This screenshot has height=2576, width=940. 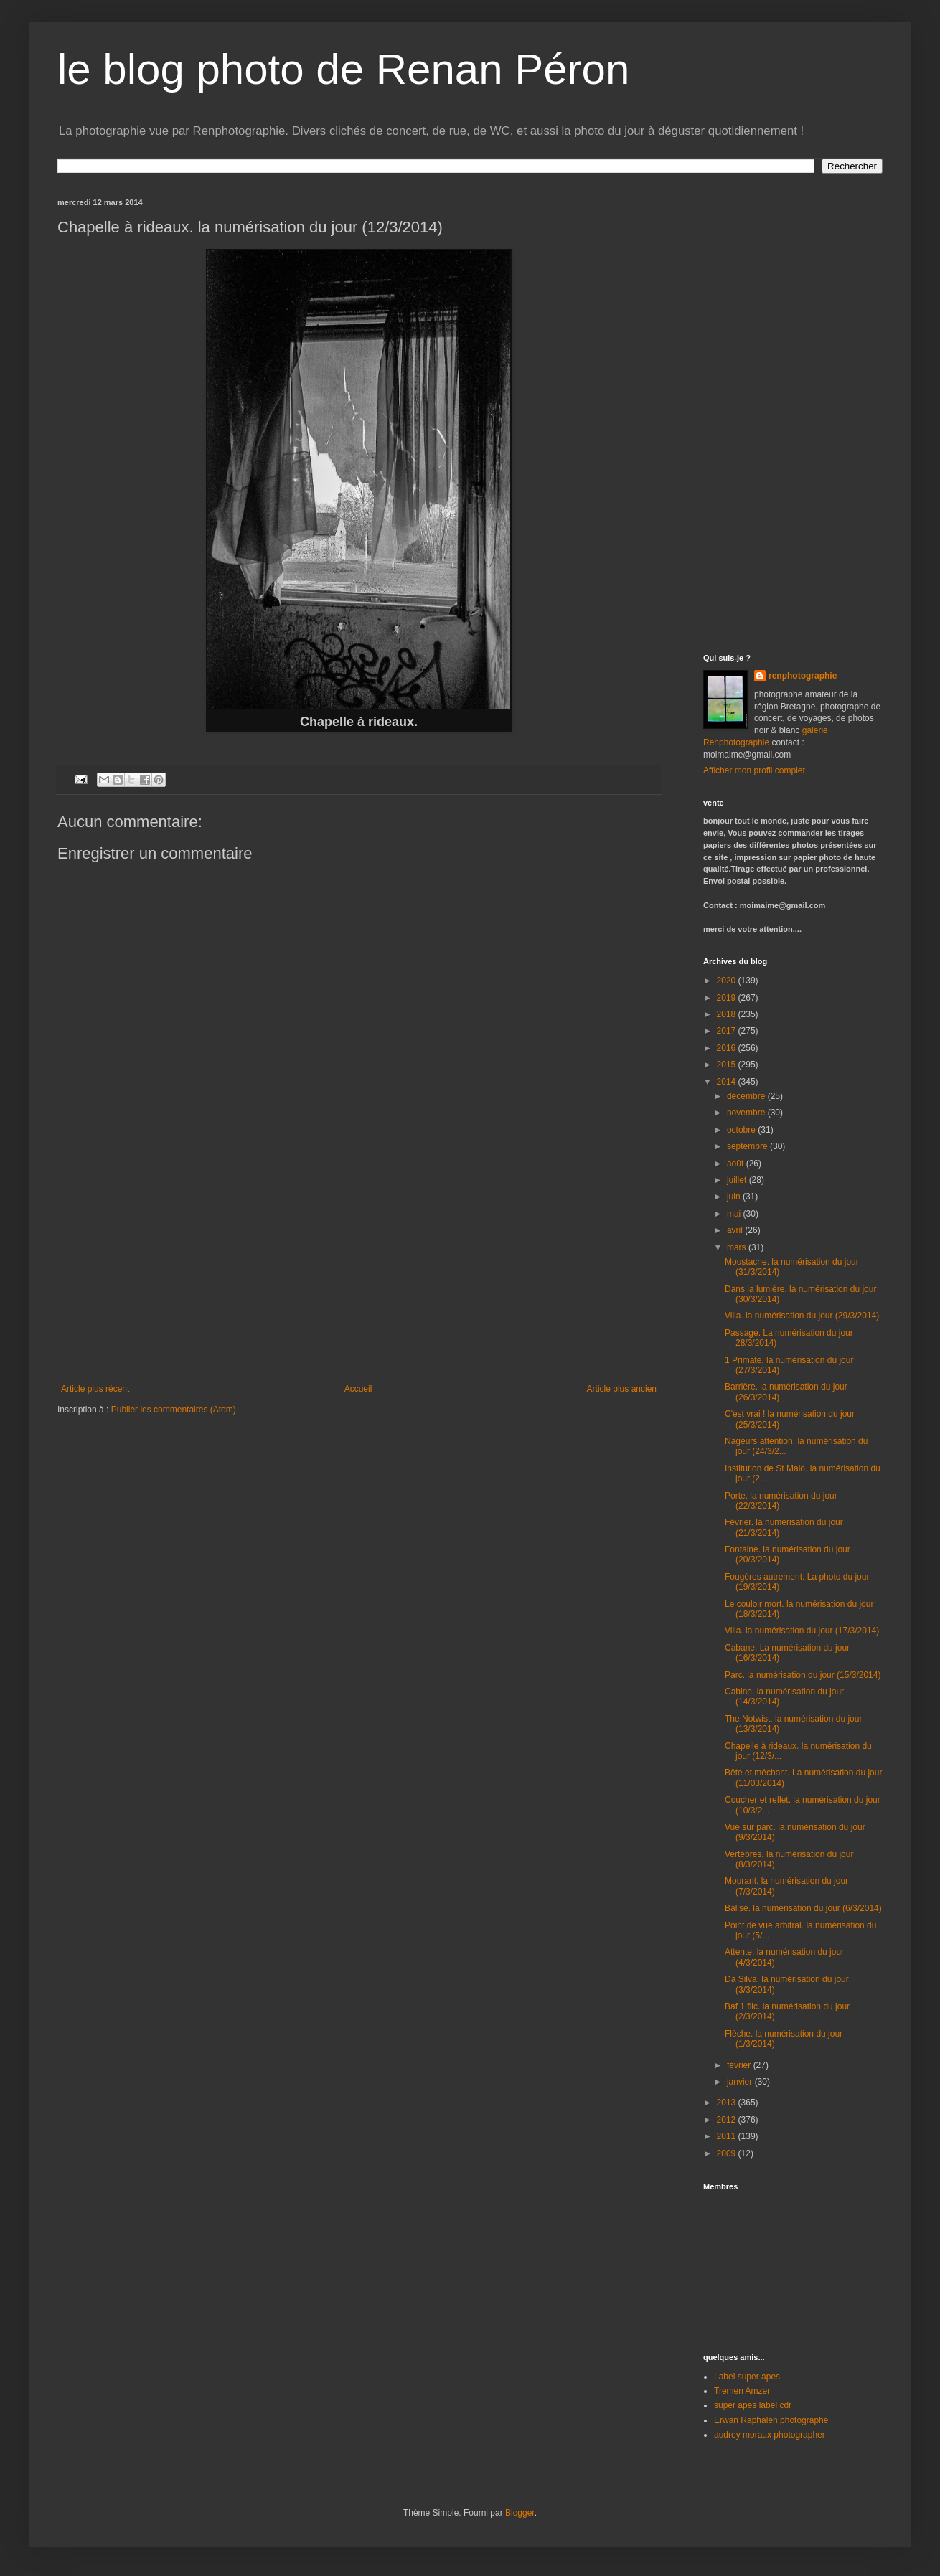 I want to click on Label super apes, so click(x=747, y=2377).